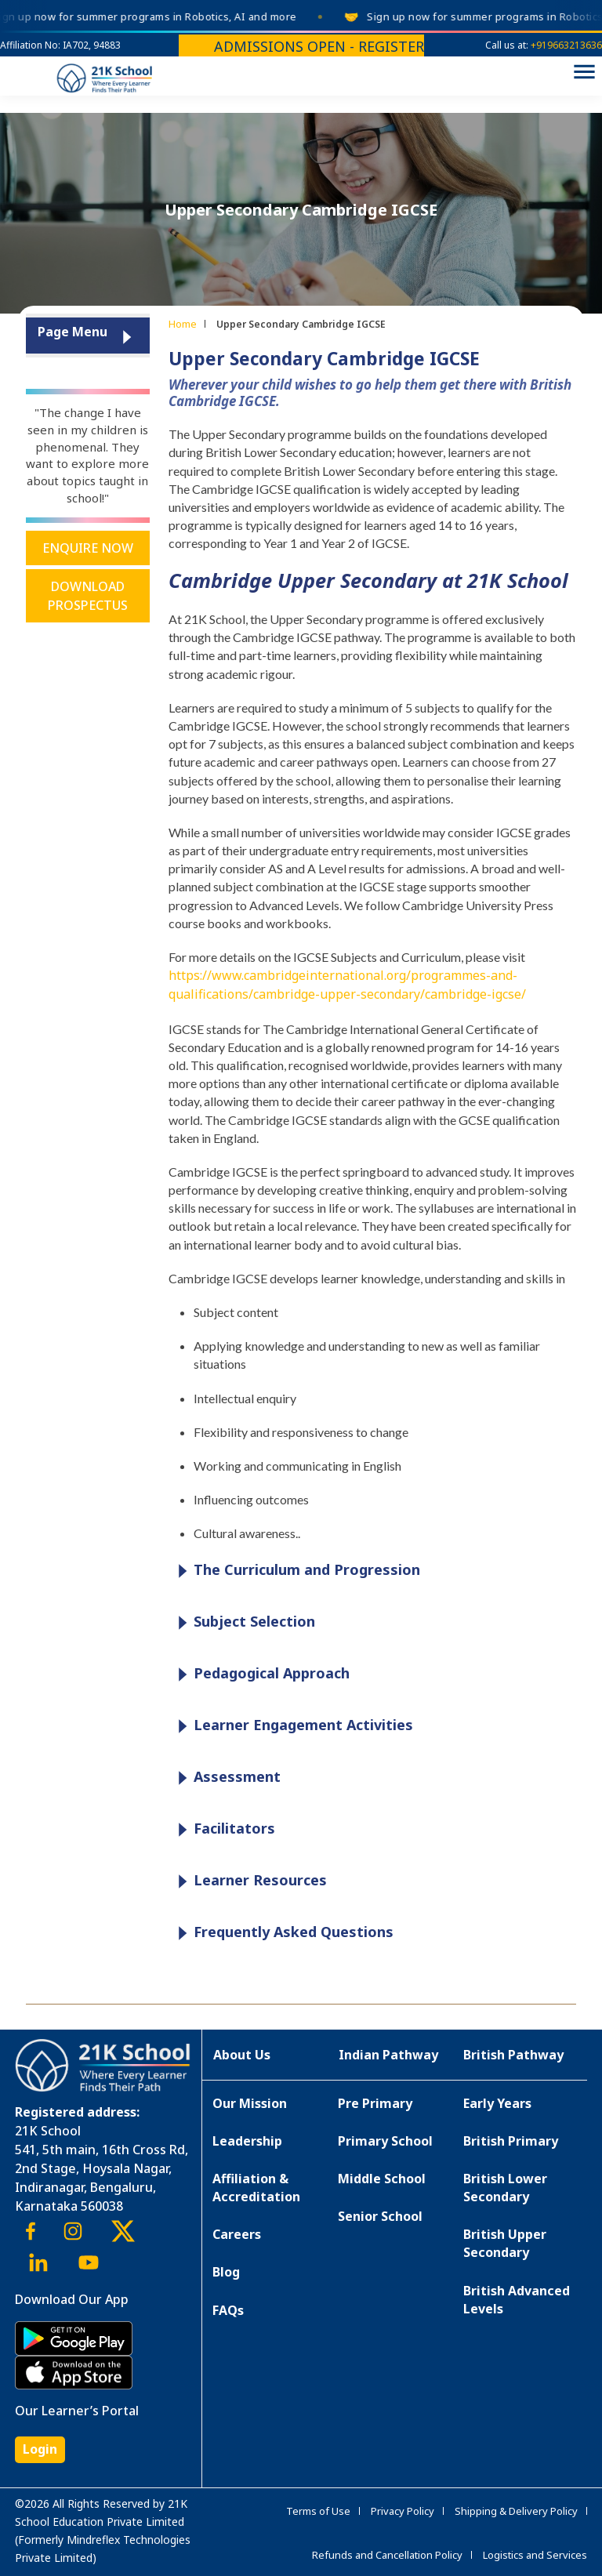  Describe the element at coordinates (226, 2271) in the screenshot. I see `Blog` at that location.